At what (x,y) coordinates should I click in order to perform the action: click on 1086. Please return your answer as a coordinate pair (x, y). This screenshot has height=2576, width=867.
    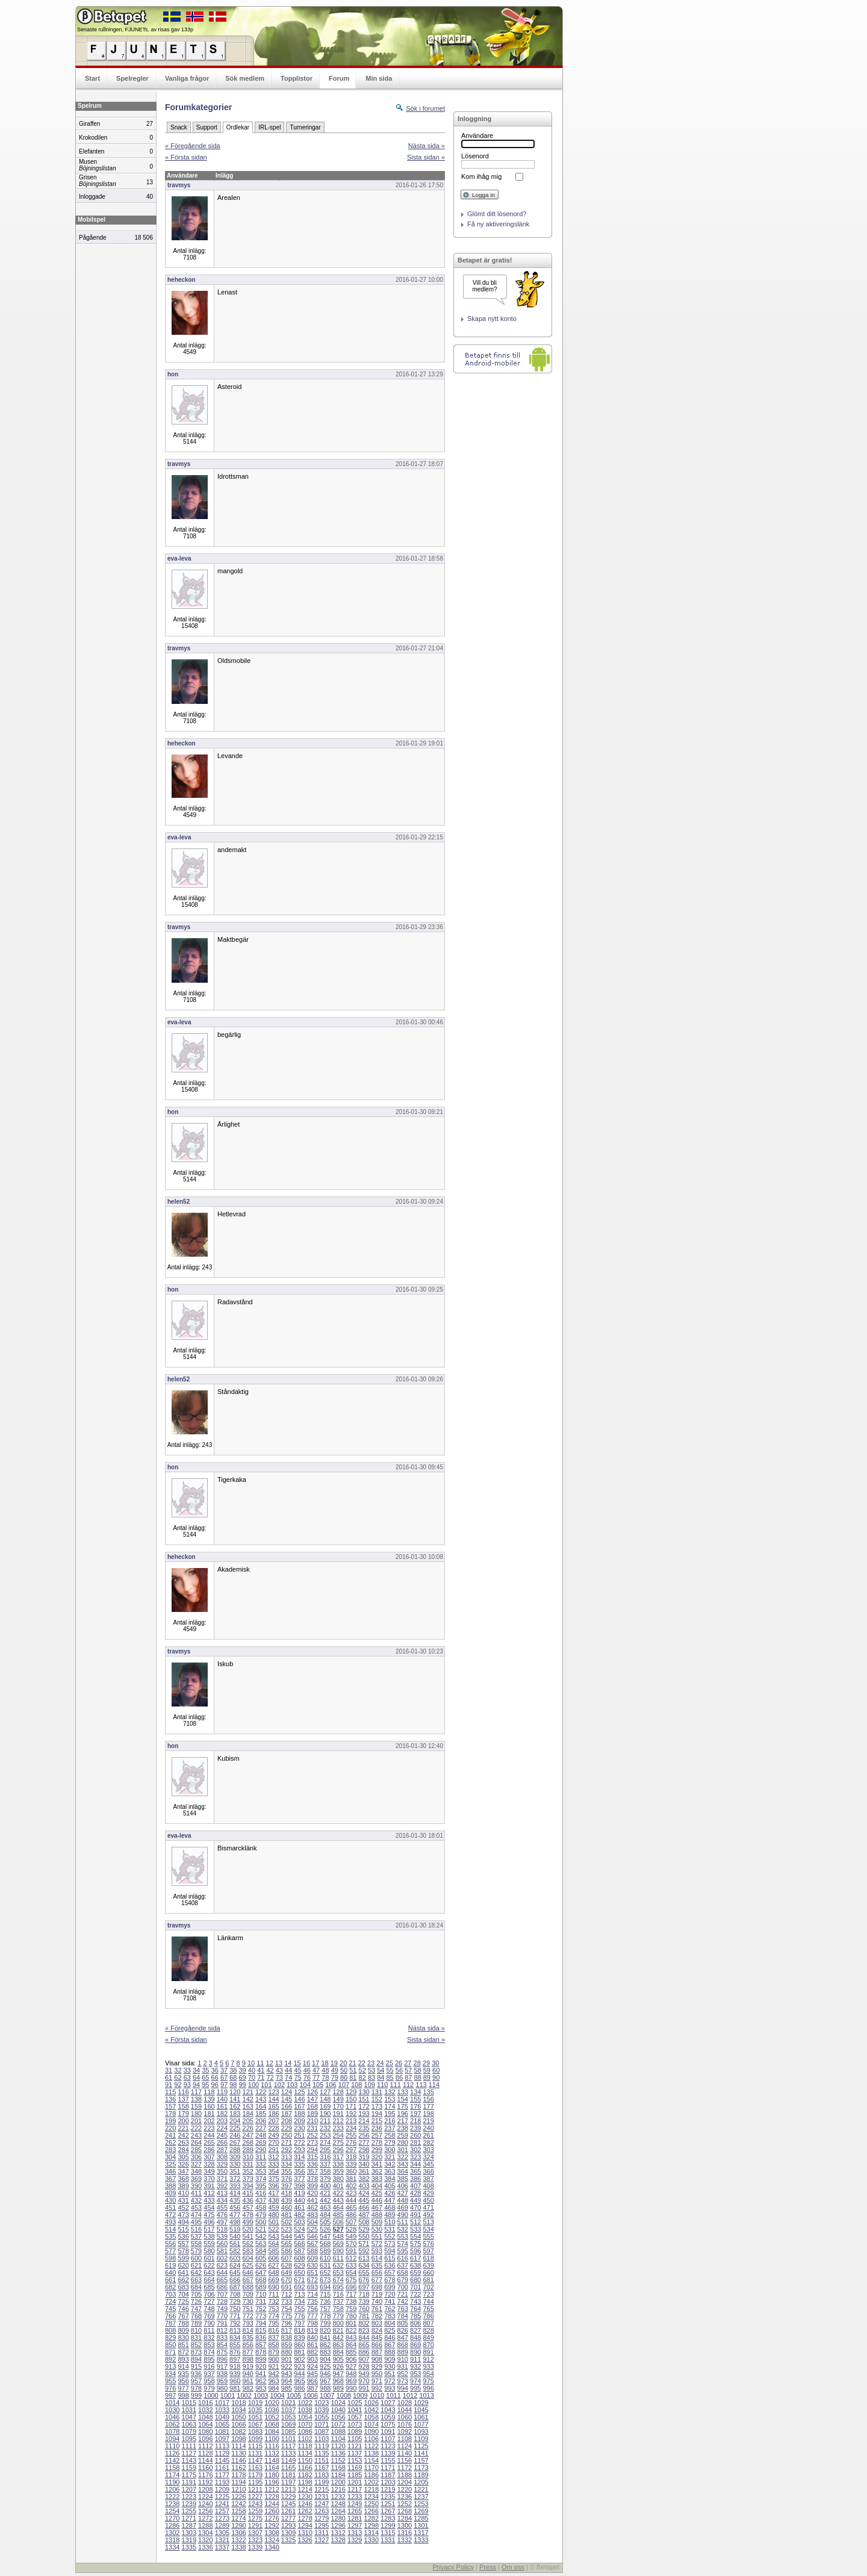
    Looking at the image, I should click on (304, 2431).